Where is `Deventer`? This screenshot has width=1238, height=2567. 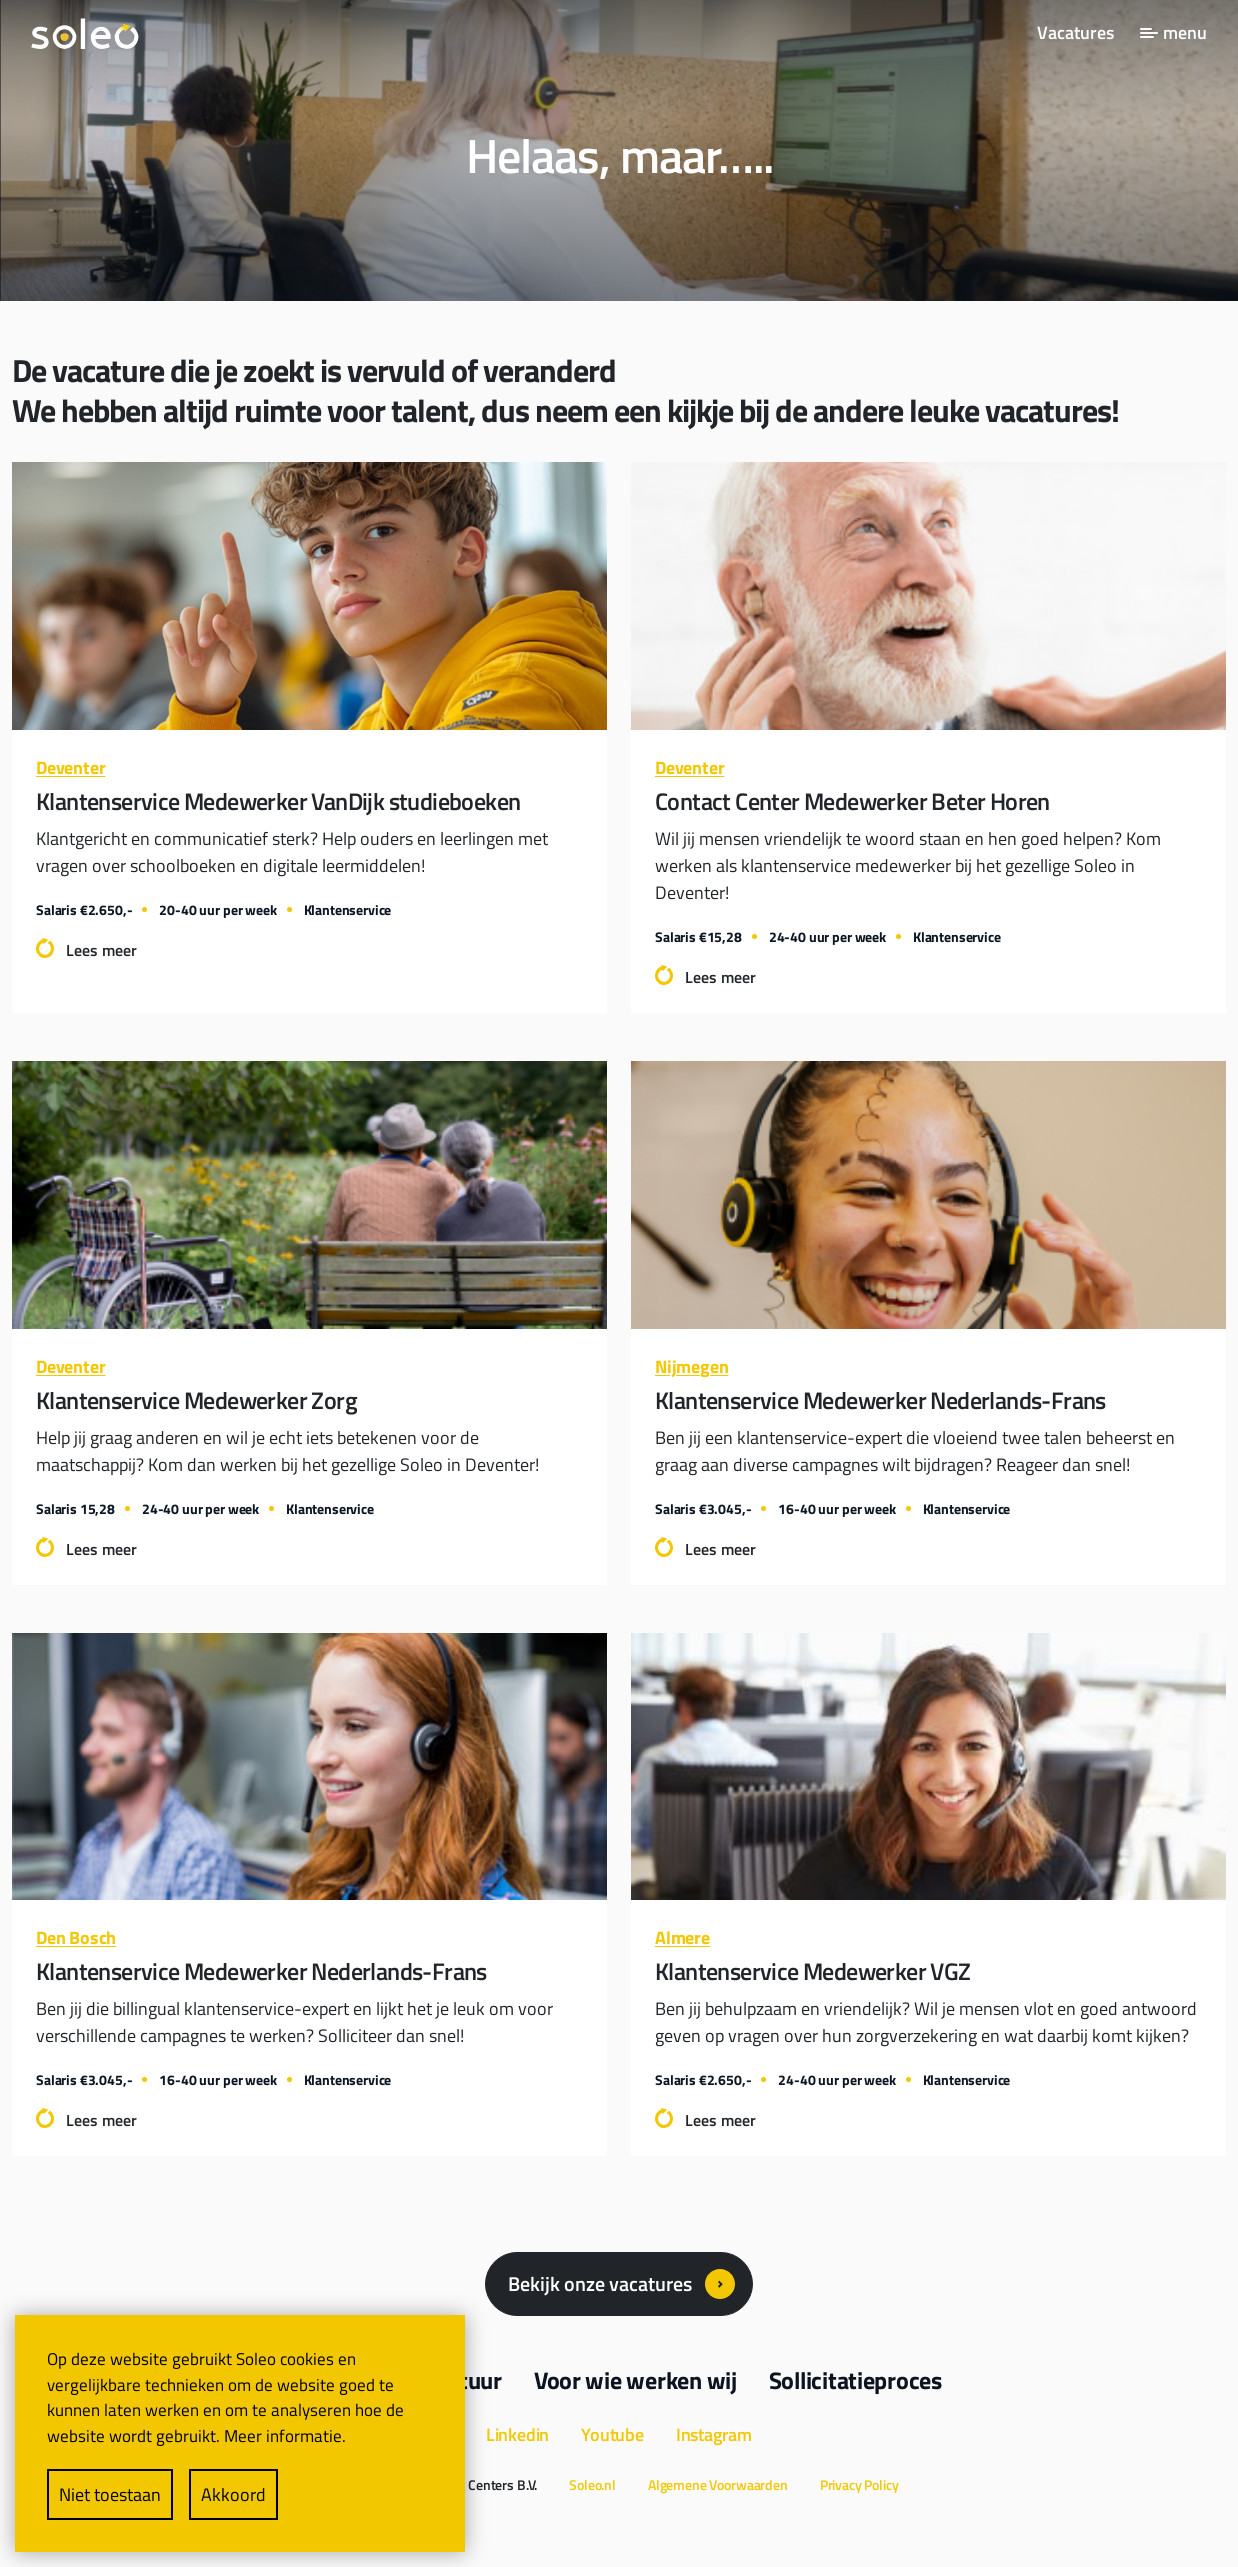 Deventer is located at coordinates (70, 767).